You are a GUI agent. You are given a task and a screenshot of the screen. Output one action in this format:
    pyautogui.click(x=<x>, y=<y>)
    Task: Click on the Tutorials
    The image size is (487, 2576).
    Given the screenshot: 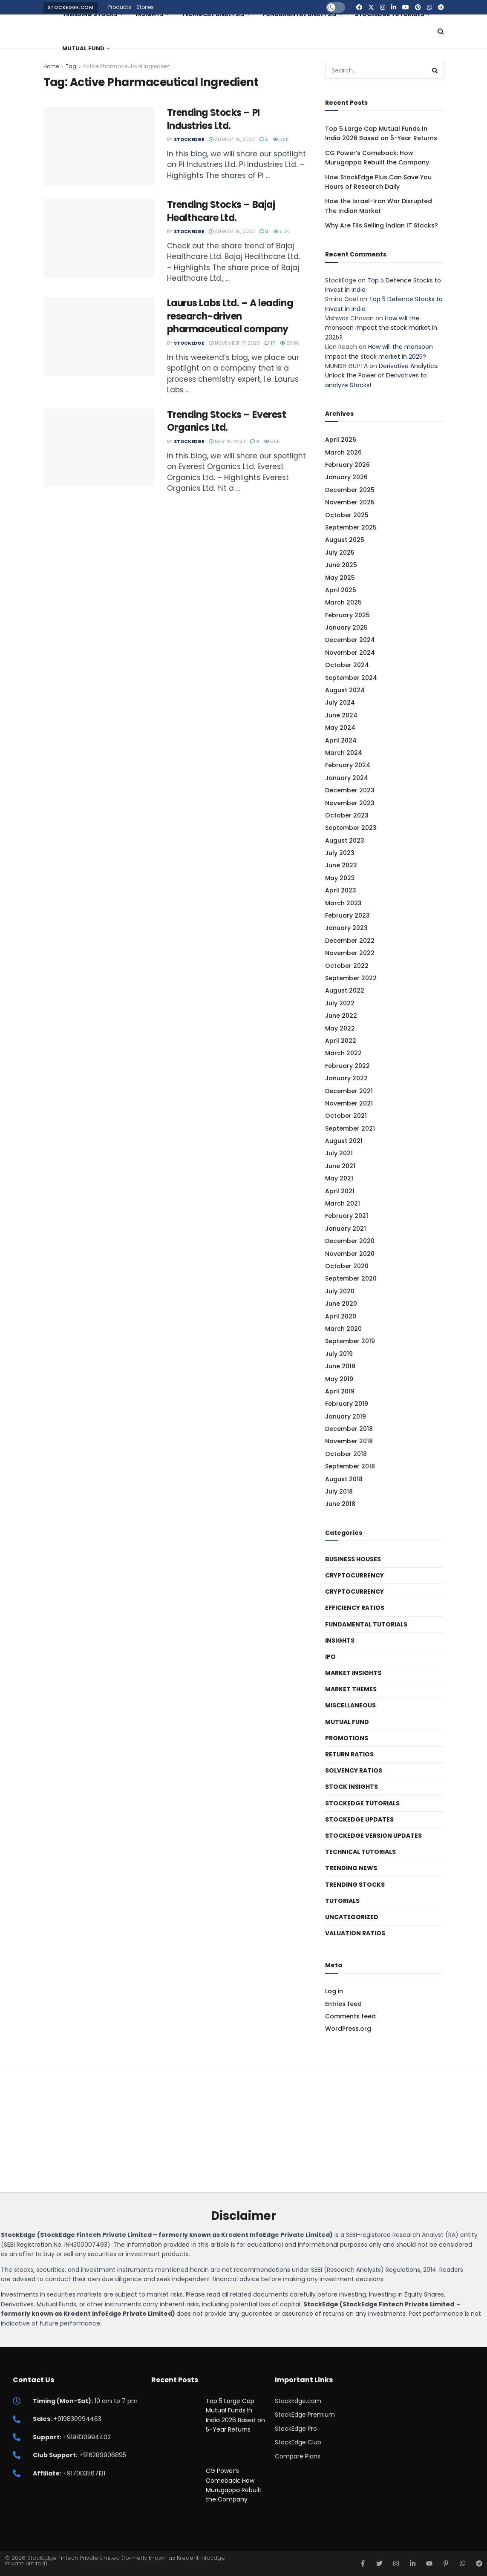 What is the action you would take?
    pyautogui.click(x=342, y=1901)
    